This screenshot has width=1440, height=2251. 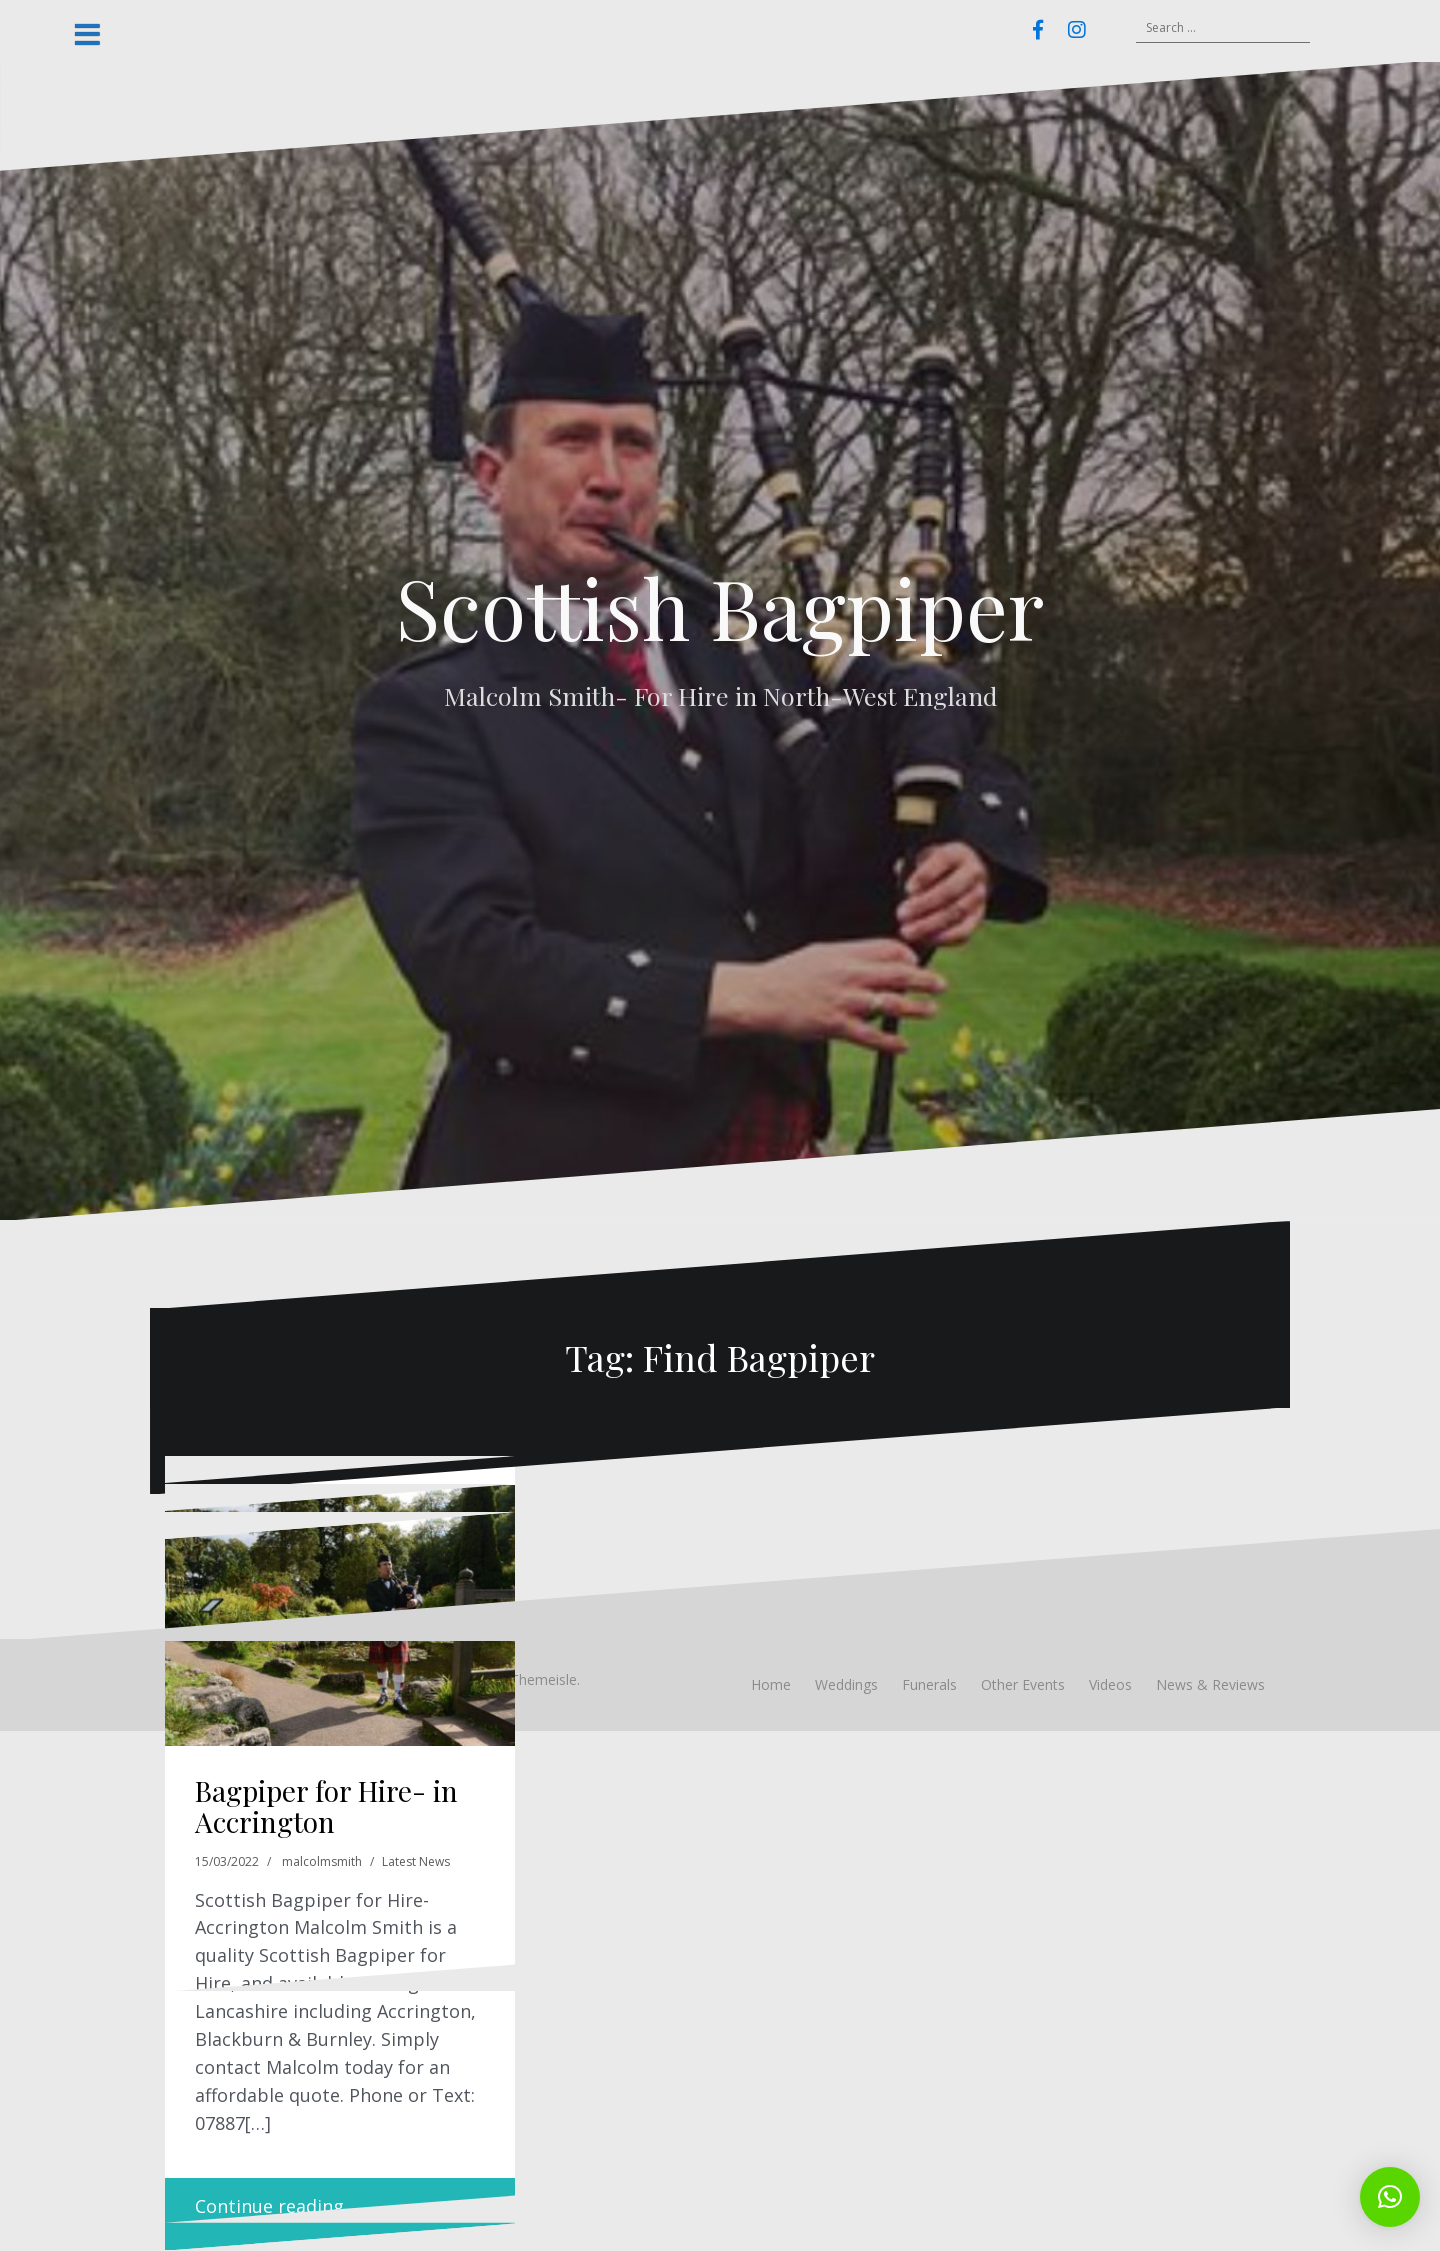 I want to click on Videos, so click(x=1110, y=1684).